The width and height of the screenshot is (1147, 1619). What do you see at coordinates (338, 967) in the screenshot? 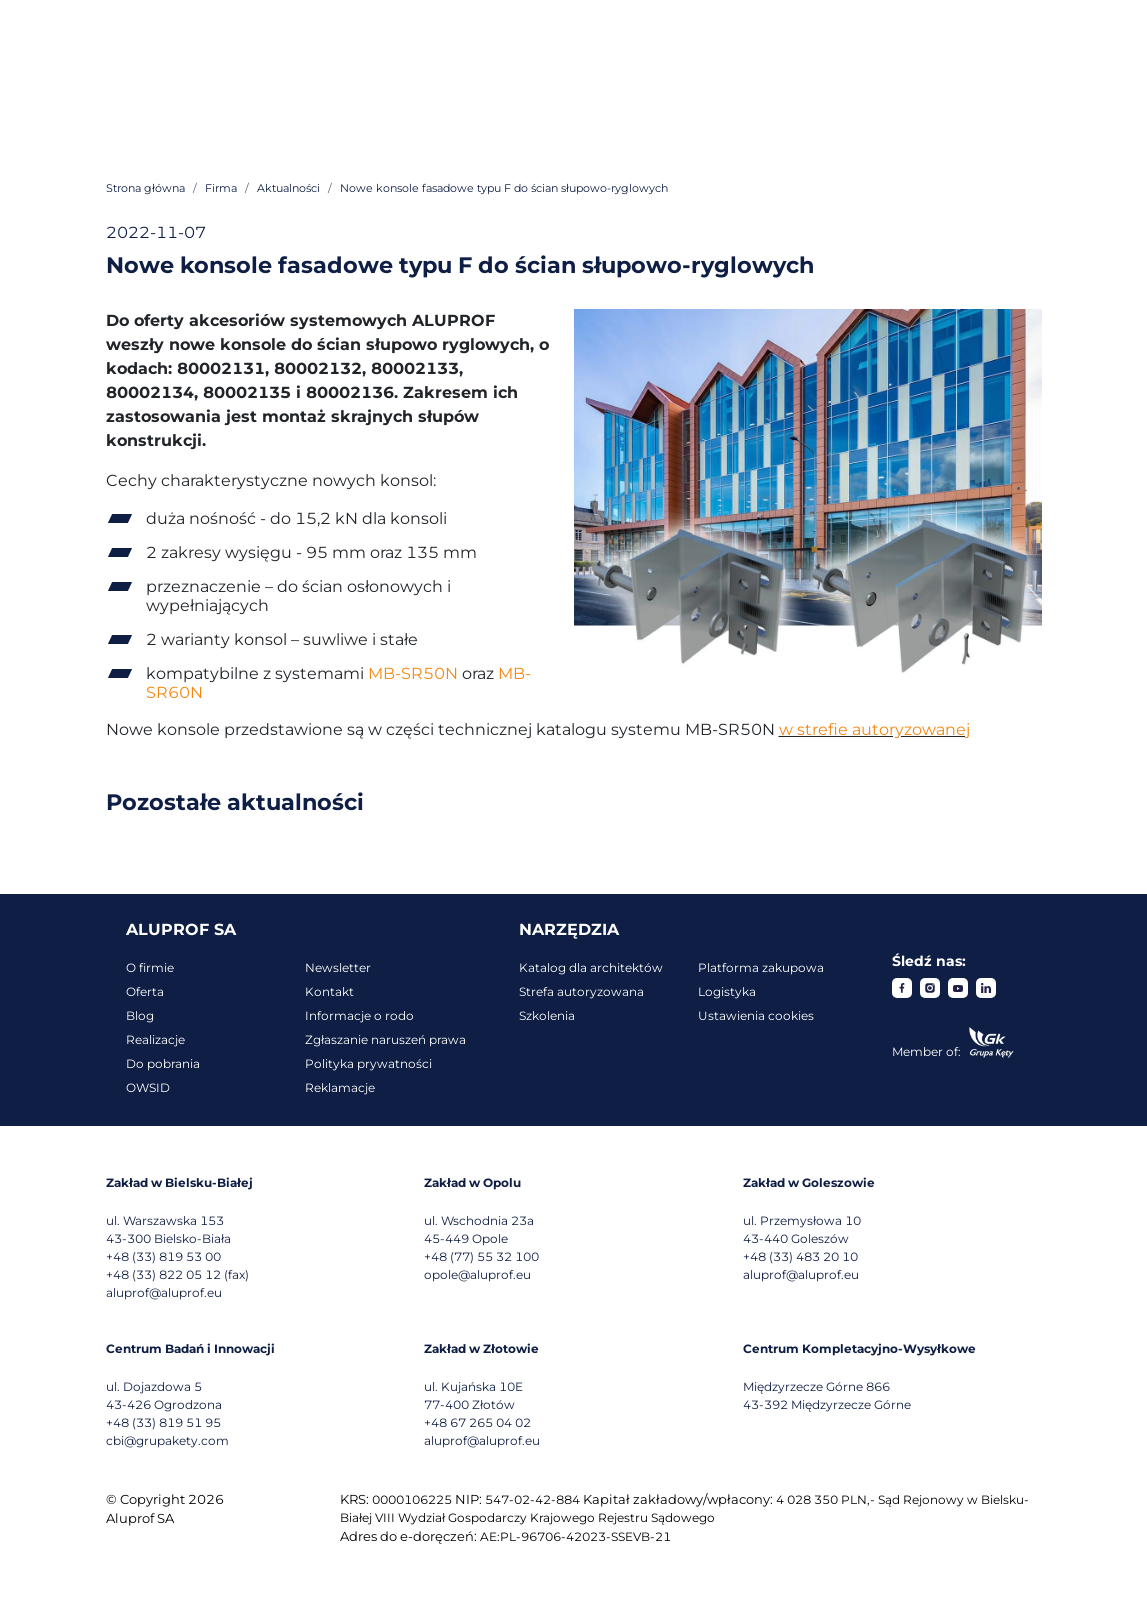
I see `Newsletter` at bounding box center [338, 967].